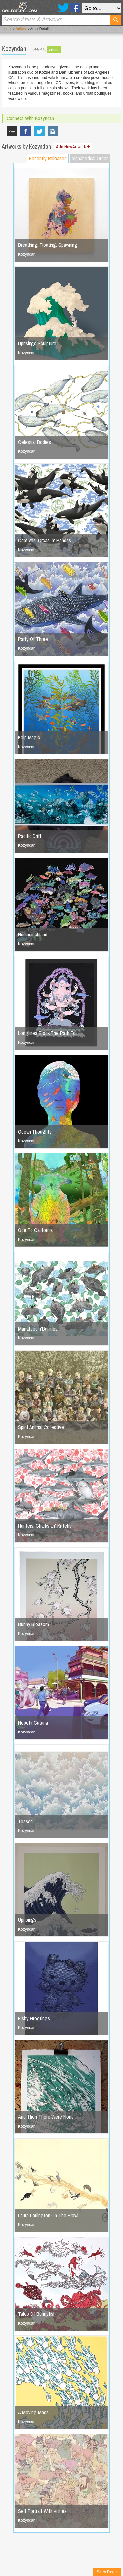  What do you see at coordinates (90, 158) in the screenshot?
I see `Alphabetical Order` at bounding box center [90, 158].